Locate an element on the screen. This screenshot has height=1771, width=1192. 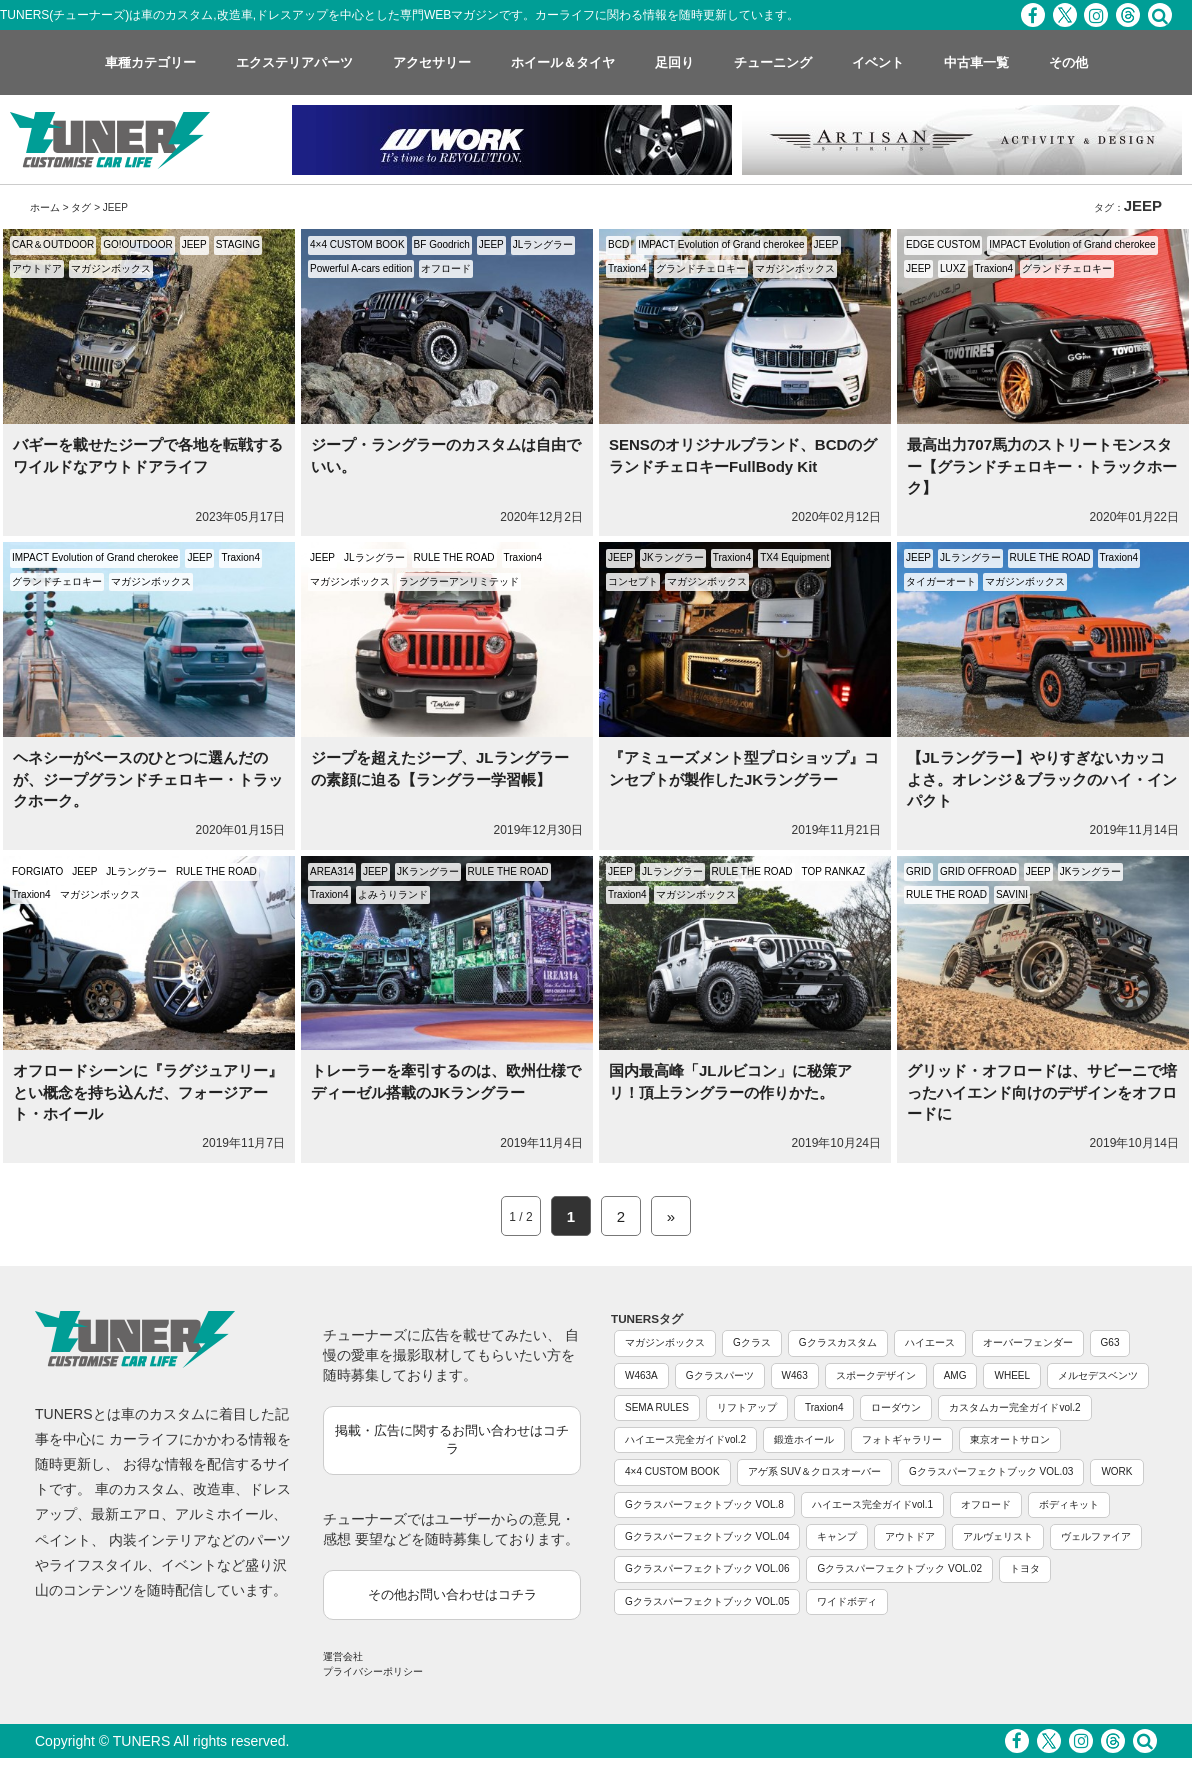
ヴェルファイア is located at coordinates (1096, 1536).